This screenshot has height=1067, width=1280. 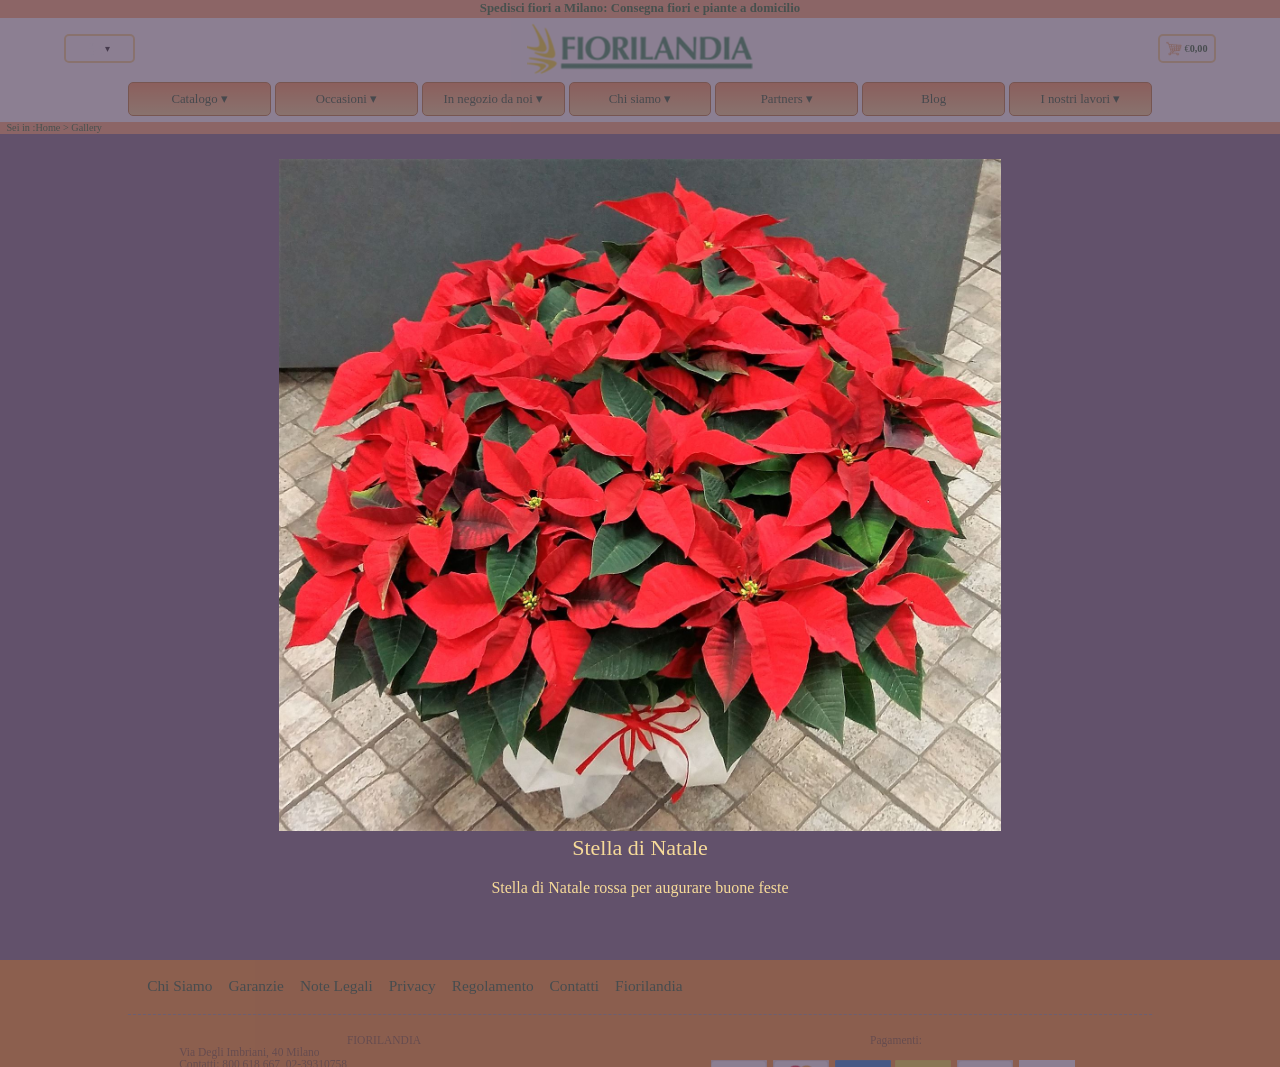 I want to click on > Gallery, so click(x=82, y=127).